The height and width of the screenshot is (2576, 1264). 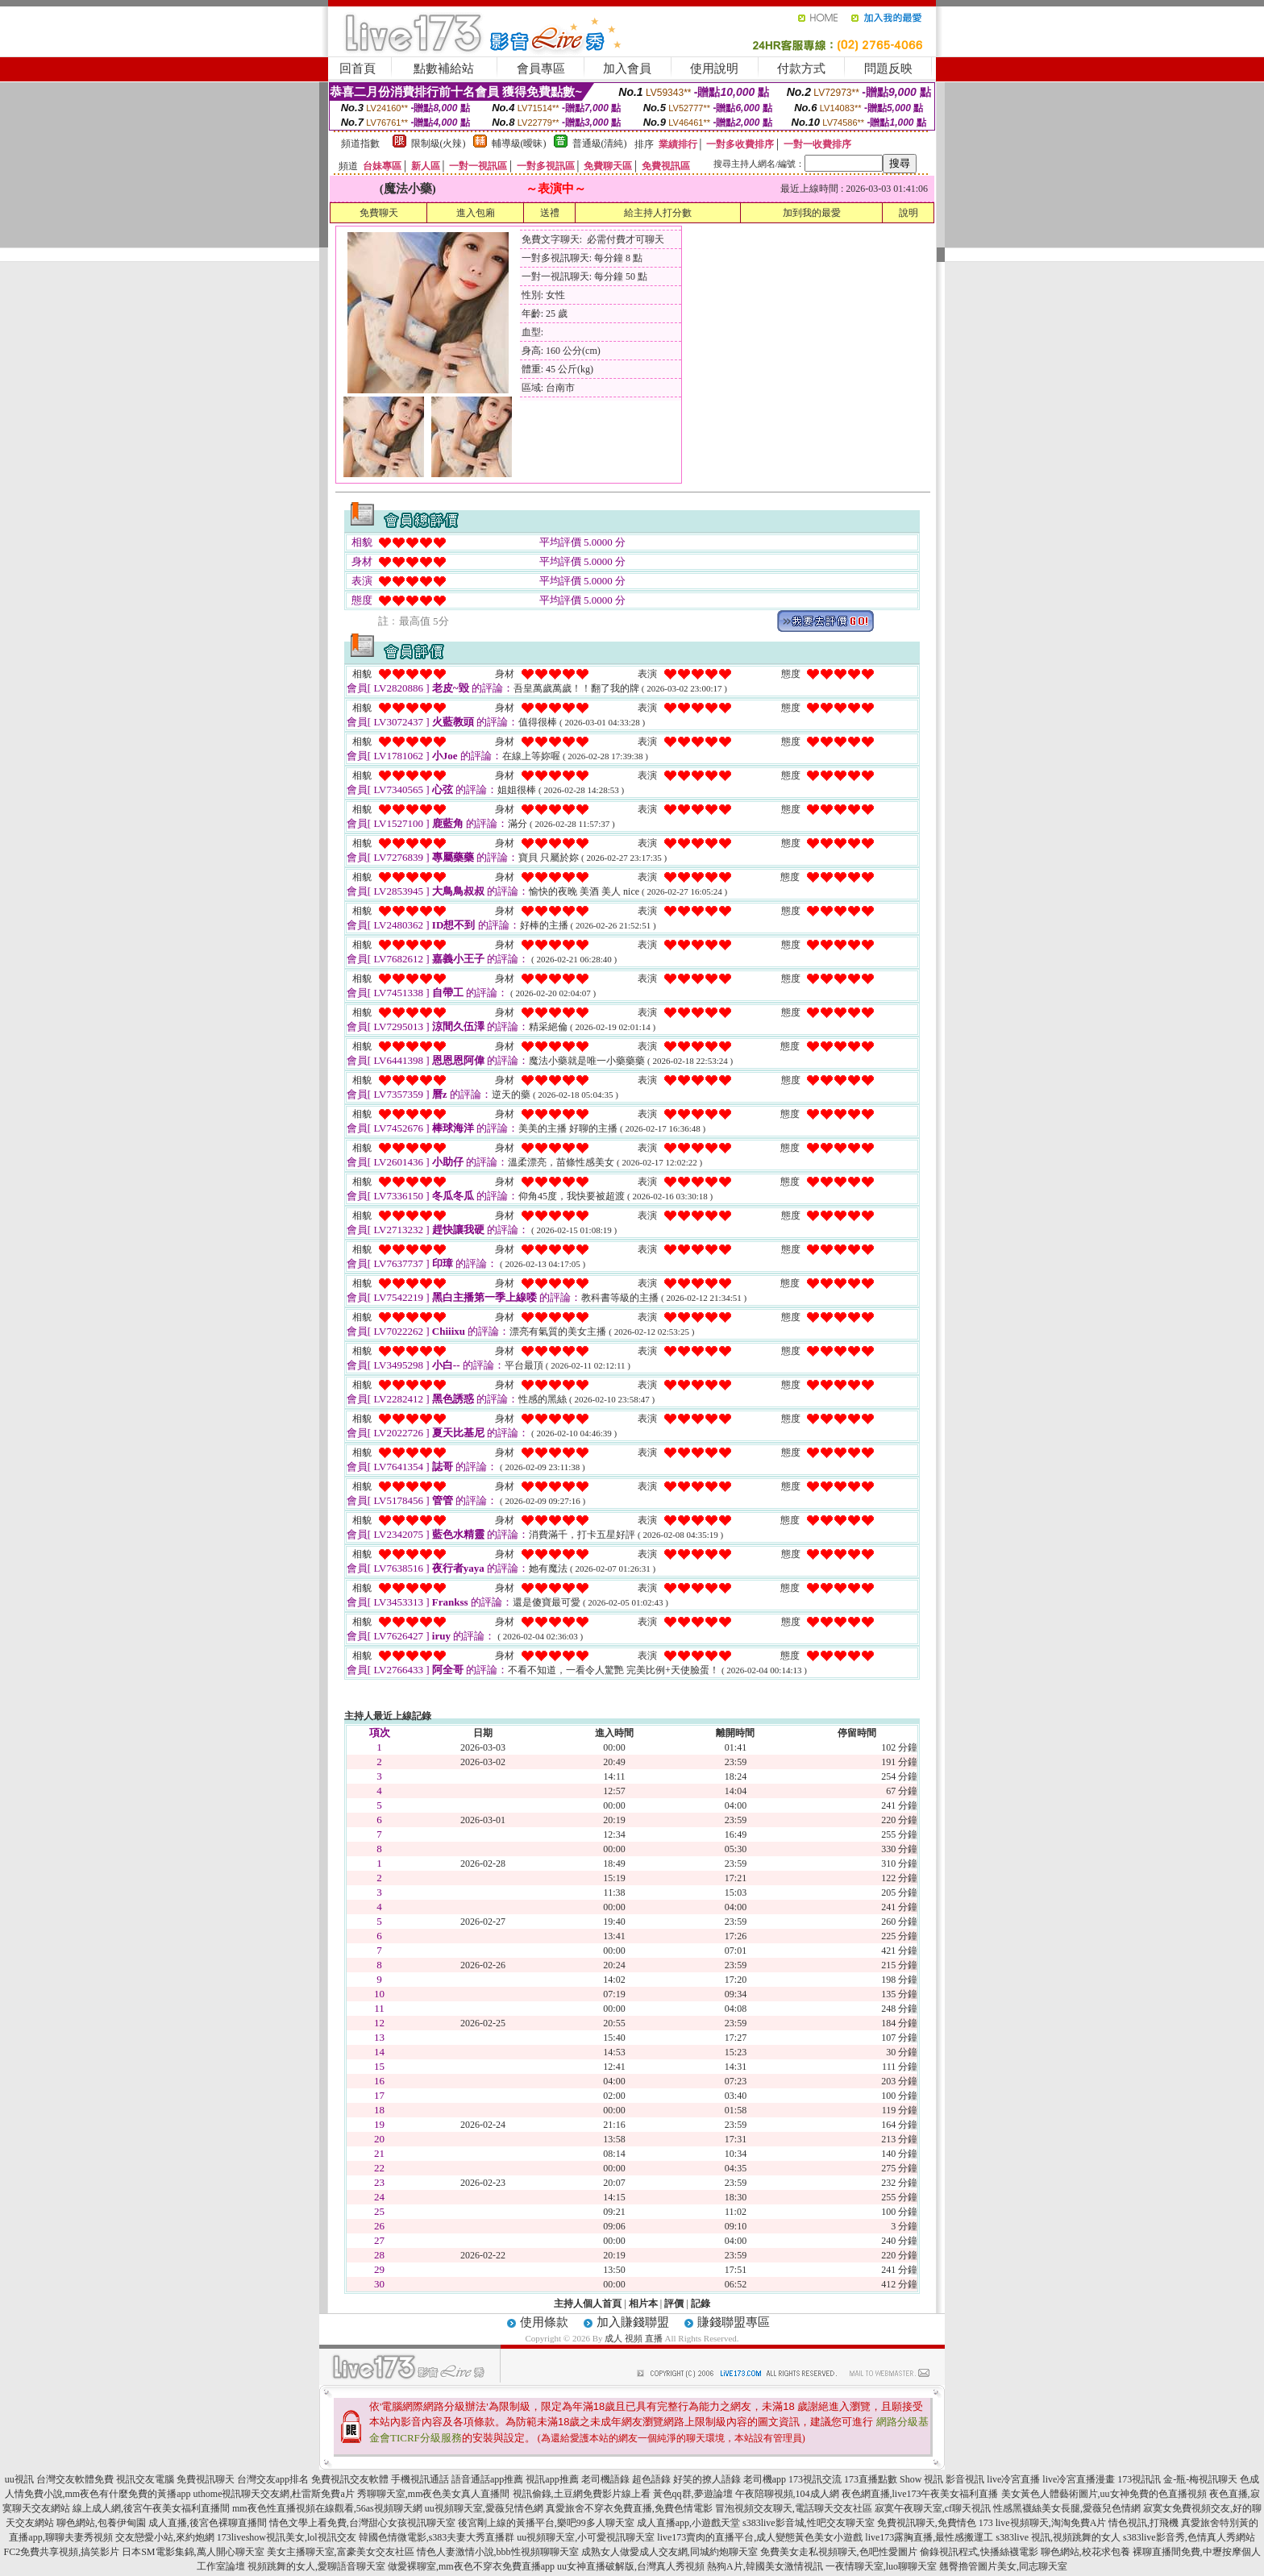 I want to click on 台灣交友app排名, so click(x=273, y=2479).